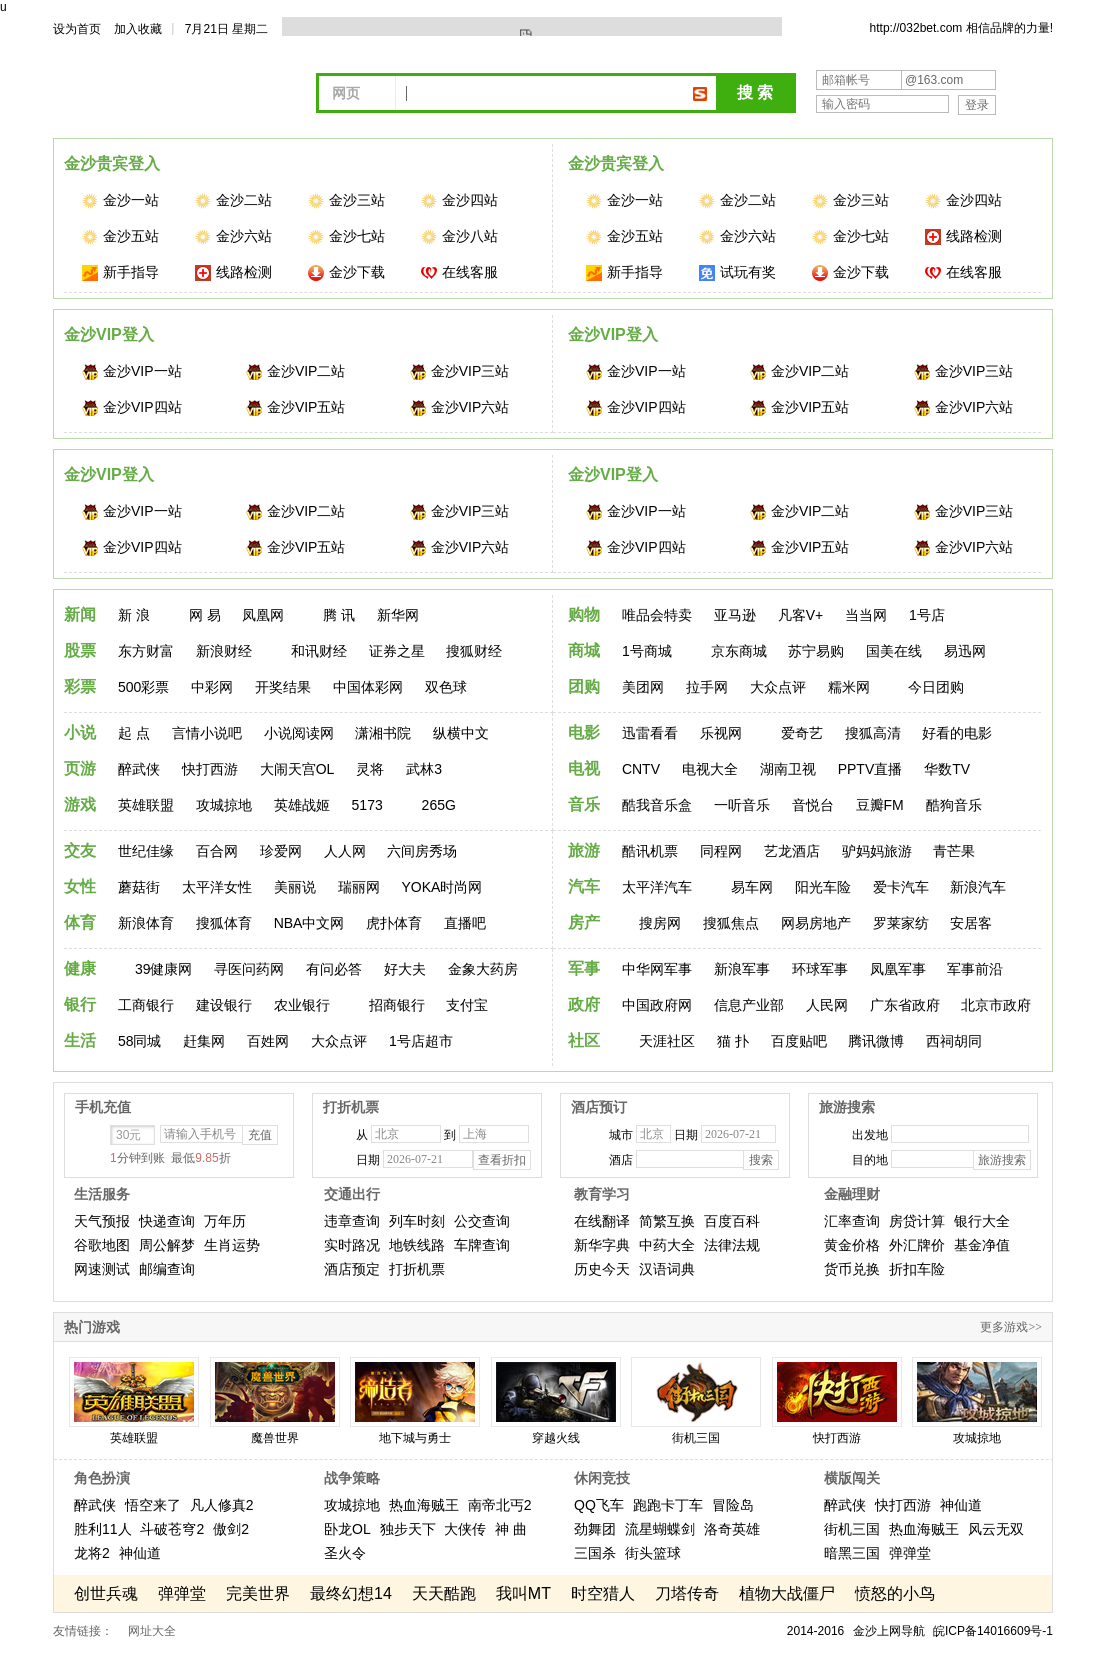 The width and height of the screenshot is (1106, 1654). What do you see at coordinates (710, 769) in the screenshot?
I see `电视大全` at bounding box center [710, 769].